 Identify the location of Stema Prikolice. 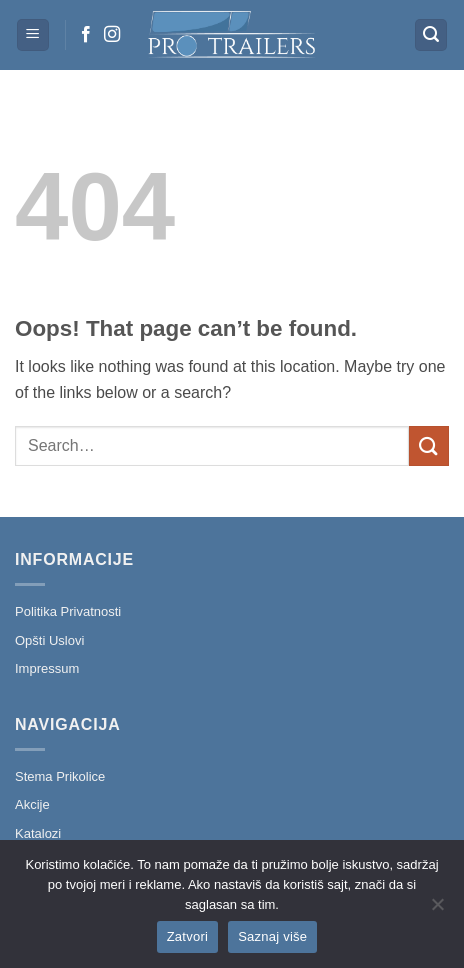
(60, 776).